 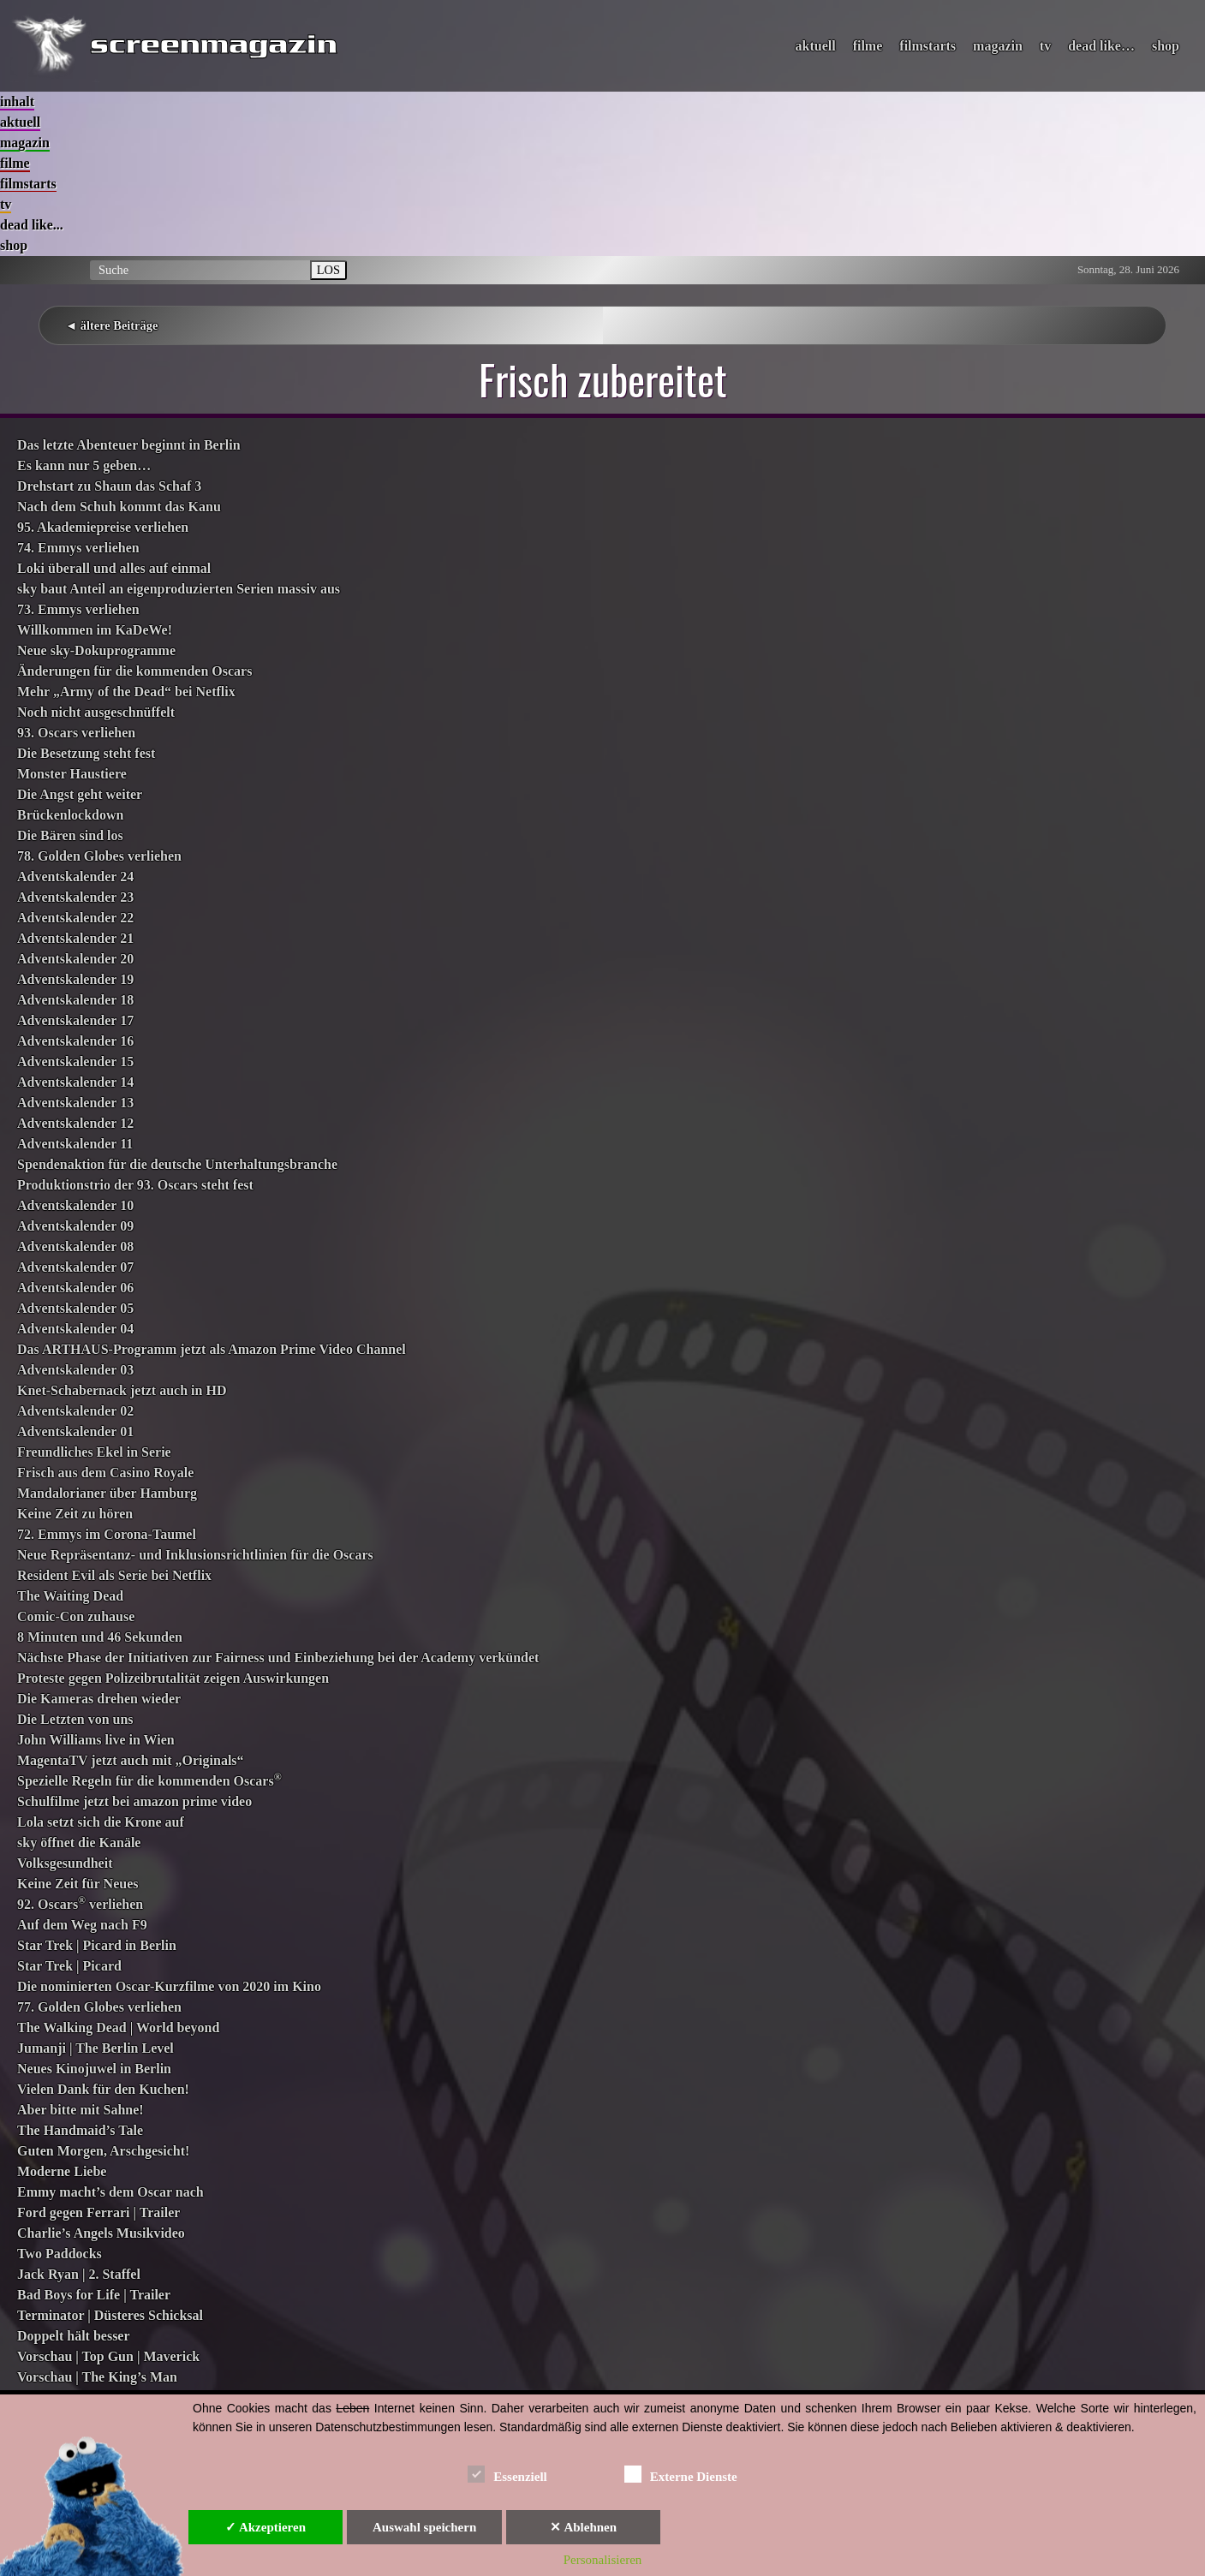 I want to click on Adventskalender 24, so click(x=75, y=876).